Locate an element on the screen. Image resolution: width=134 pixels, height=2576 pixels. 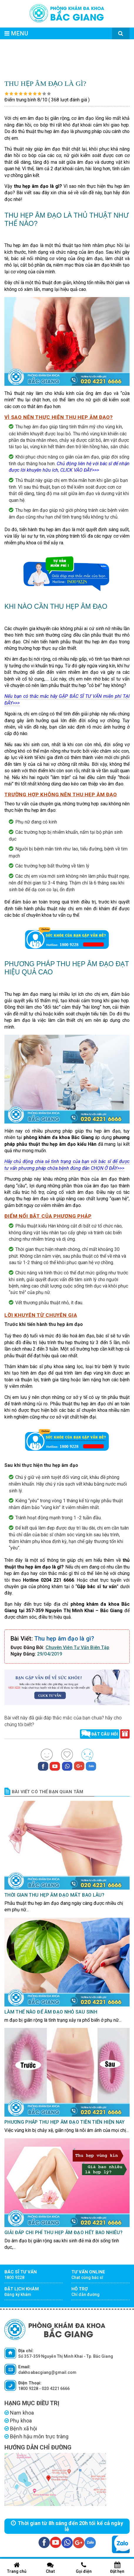
Chat is located at coordinates (50, 2568).